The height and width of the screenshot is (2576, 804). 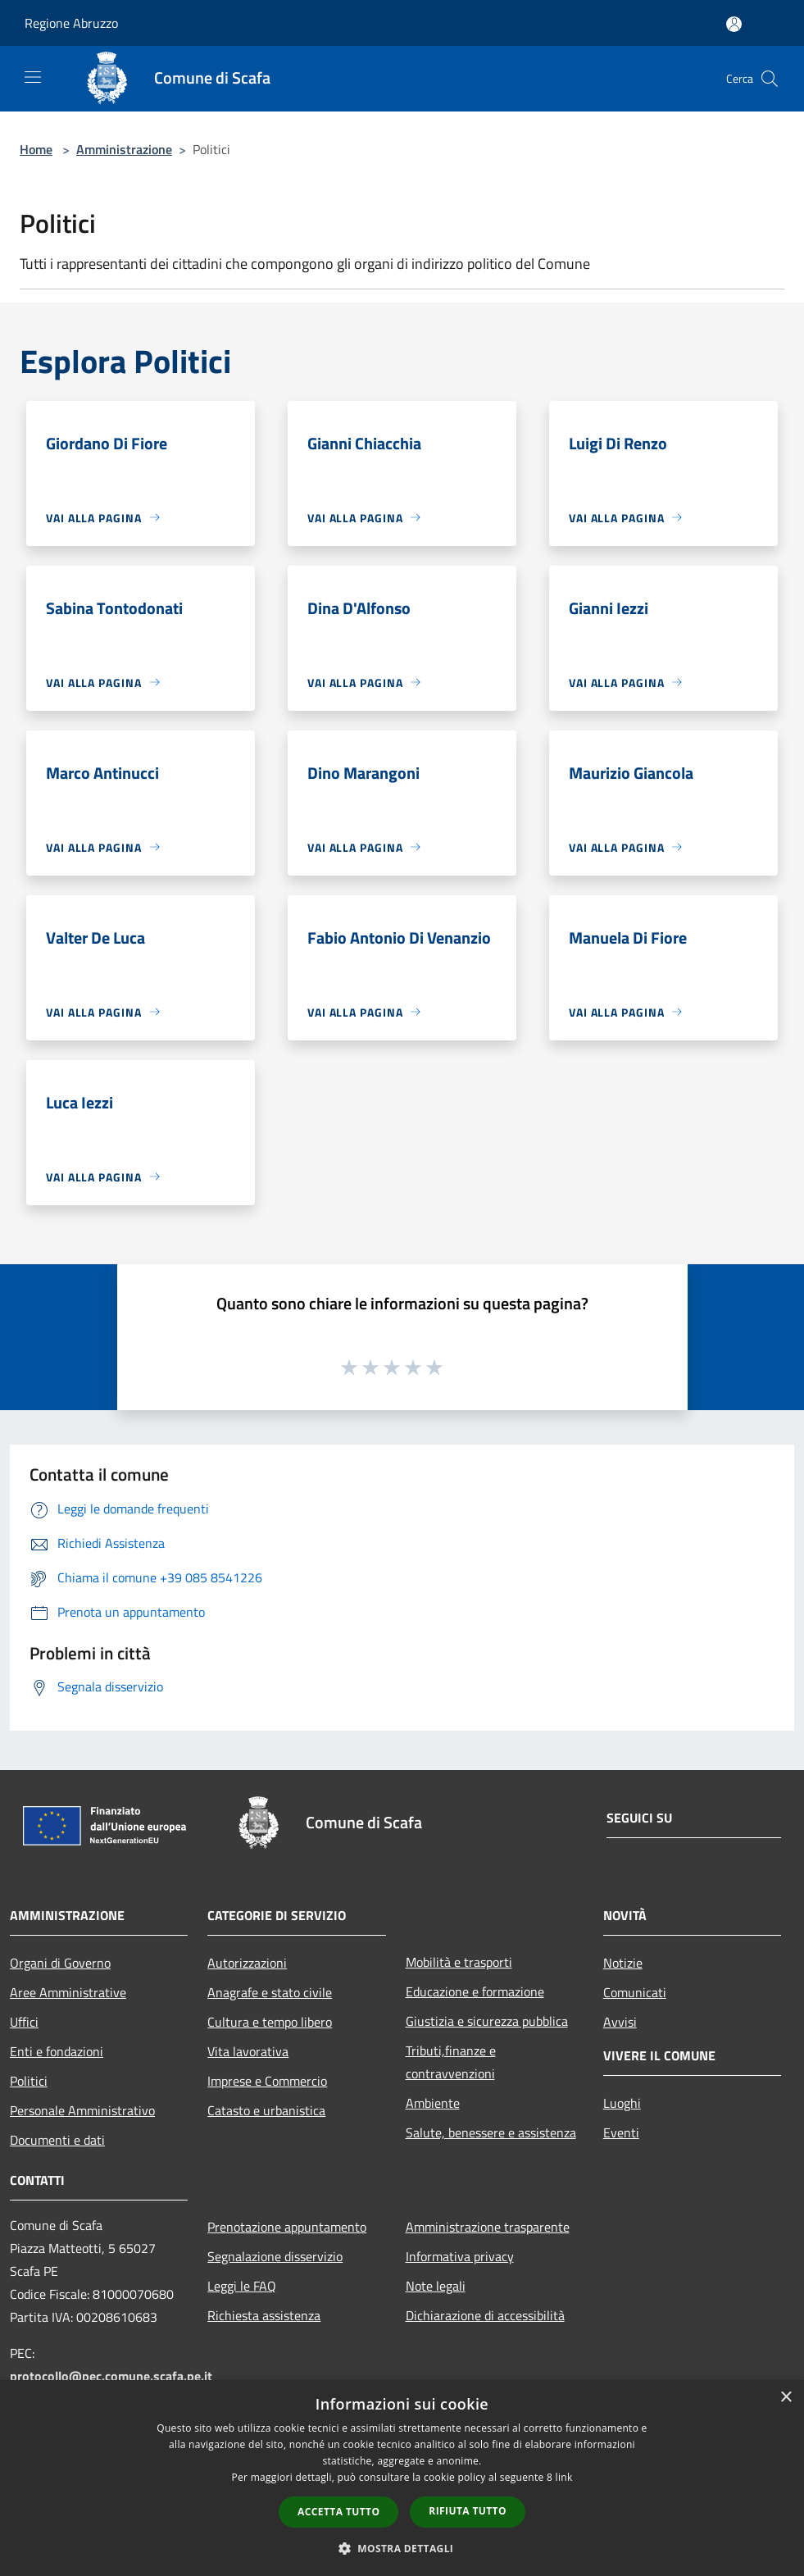 I want to click on × [button], so click(x=785, y=2398).